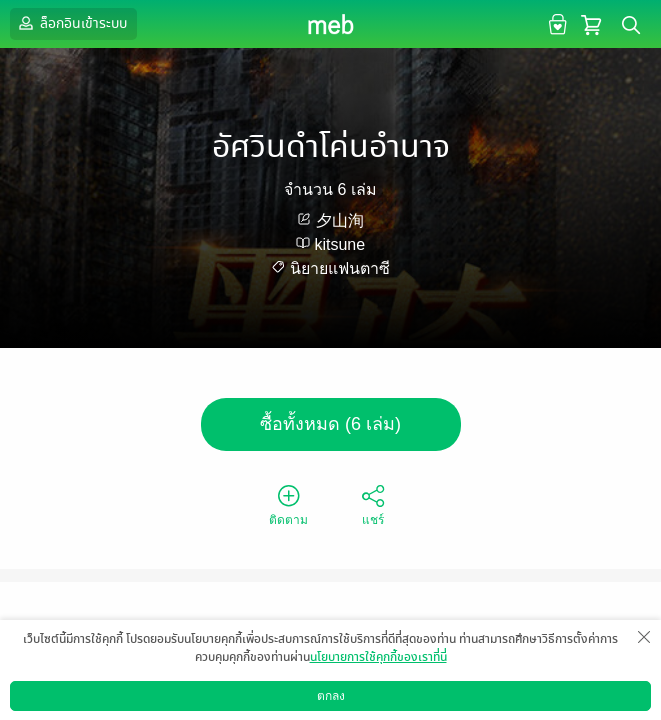 Image resolution: width=661 pixels, height=720 pixels. Describe the element at coordinates (340, 268) in the screenshot. I see `นิยายแฟนตาซี` at that location.